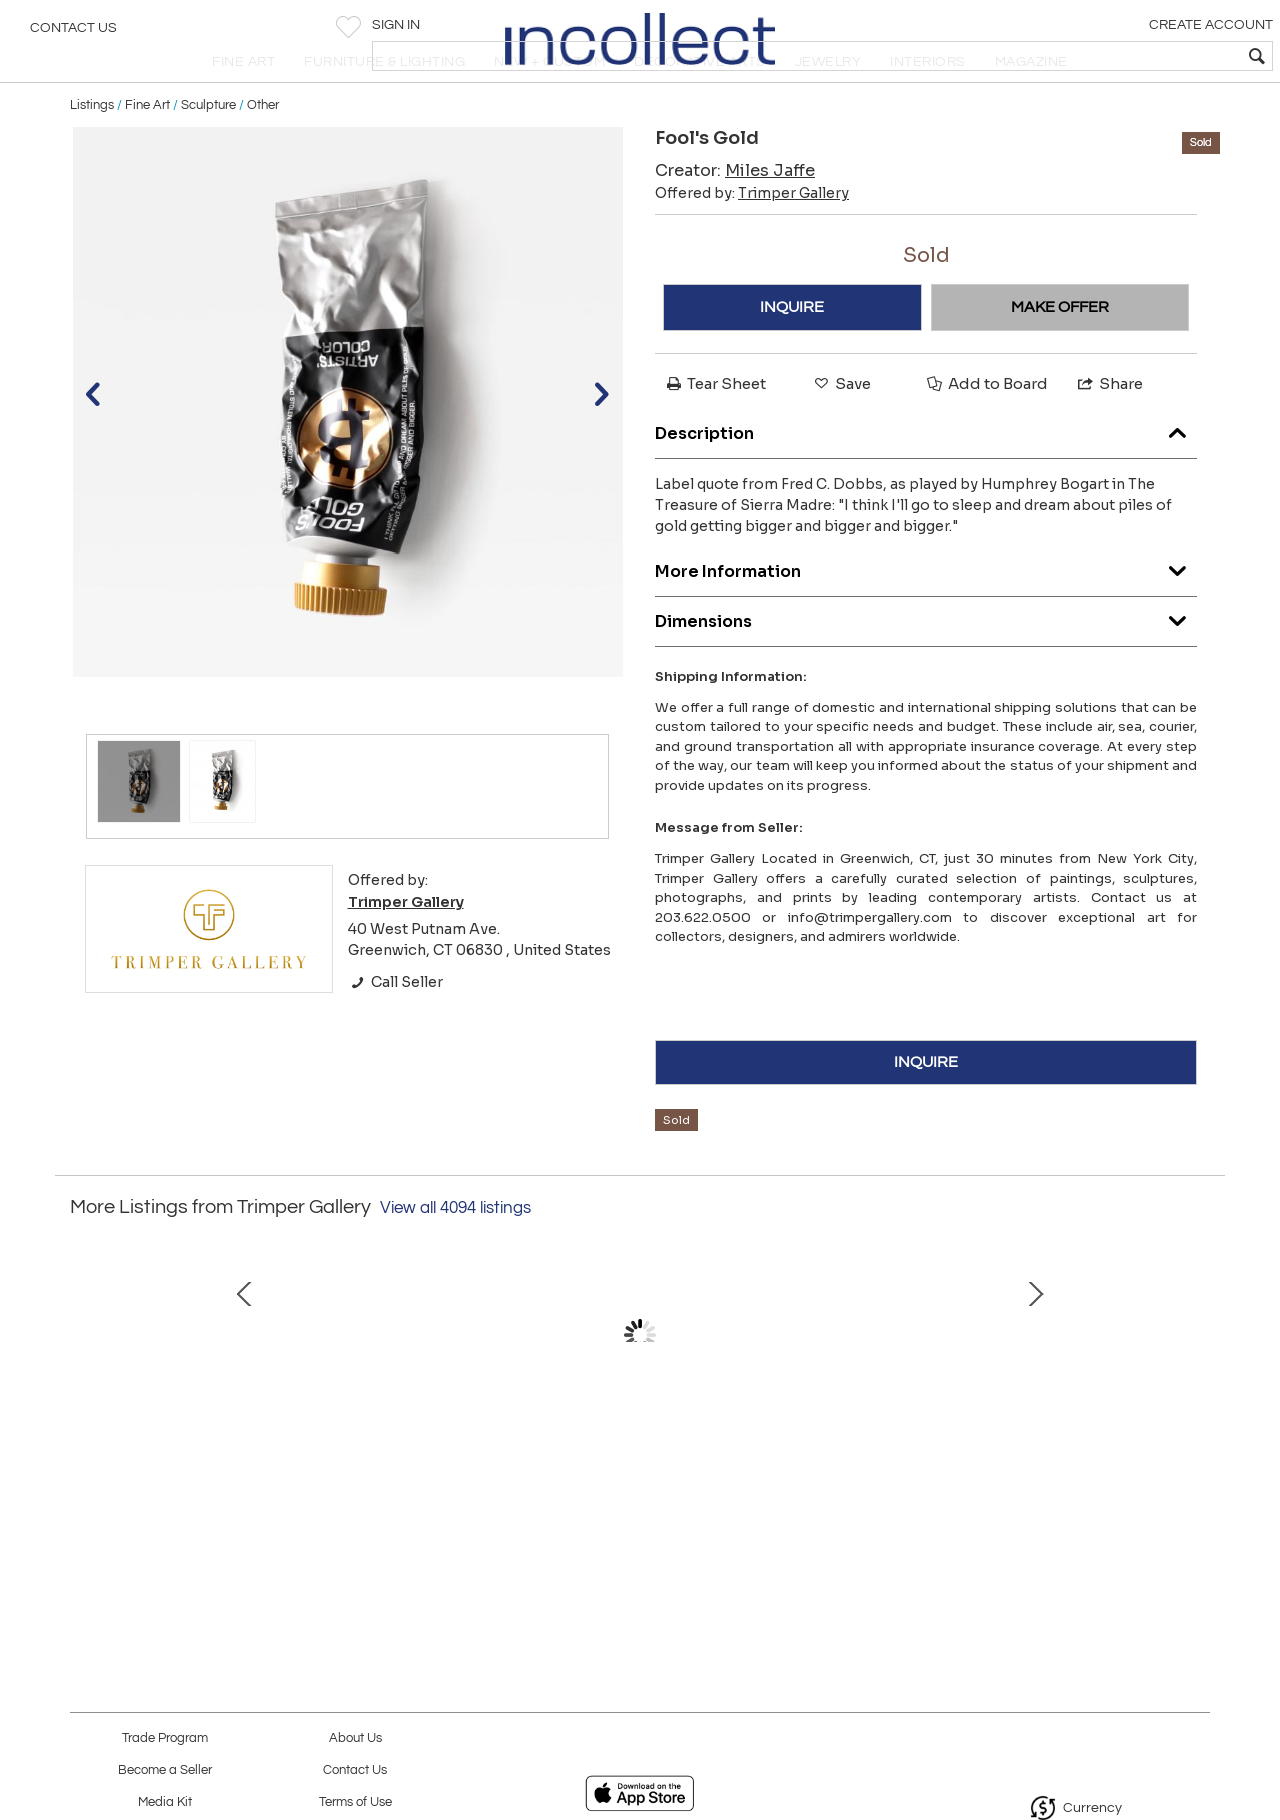  Describe the element at coordinates (1195, 1414) in the screenshot. I see `Next` at that location.